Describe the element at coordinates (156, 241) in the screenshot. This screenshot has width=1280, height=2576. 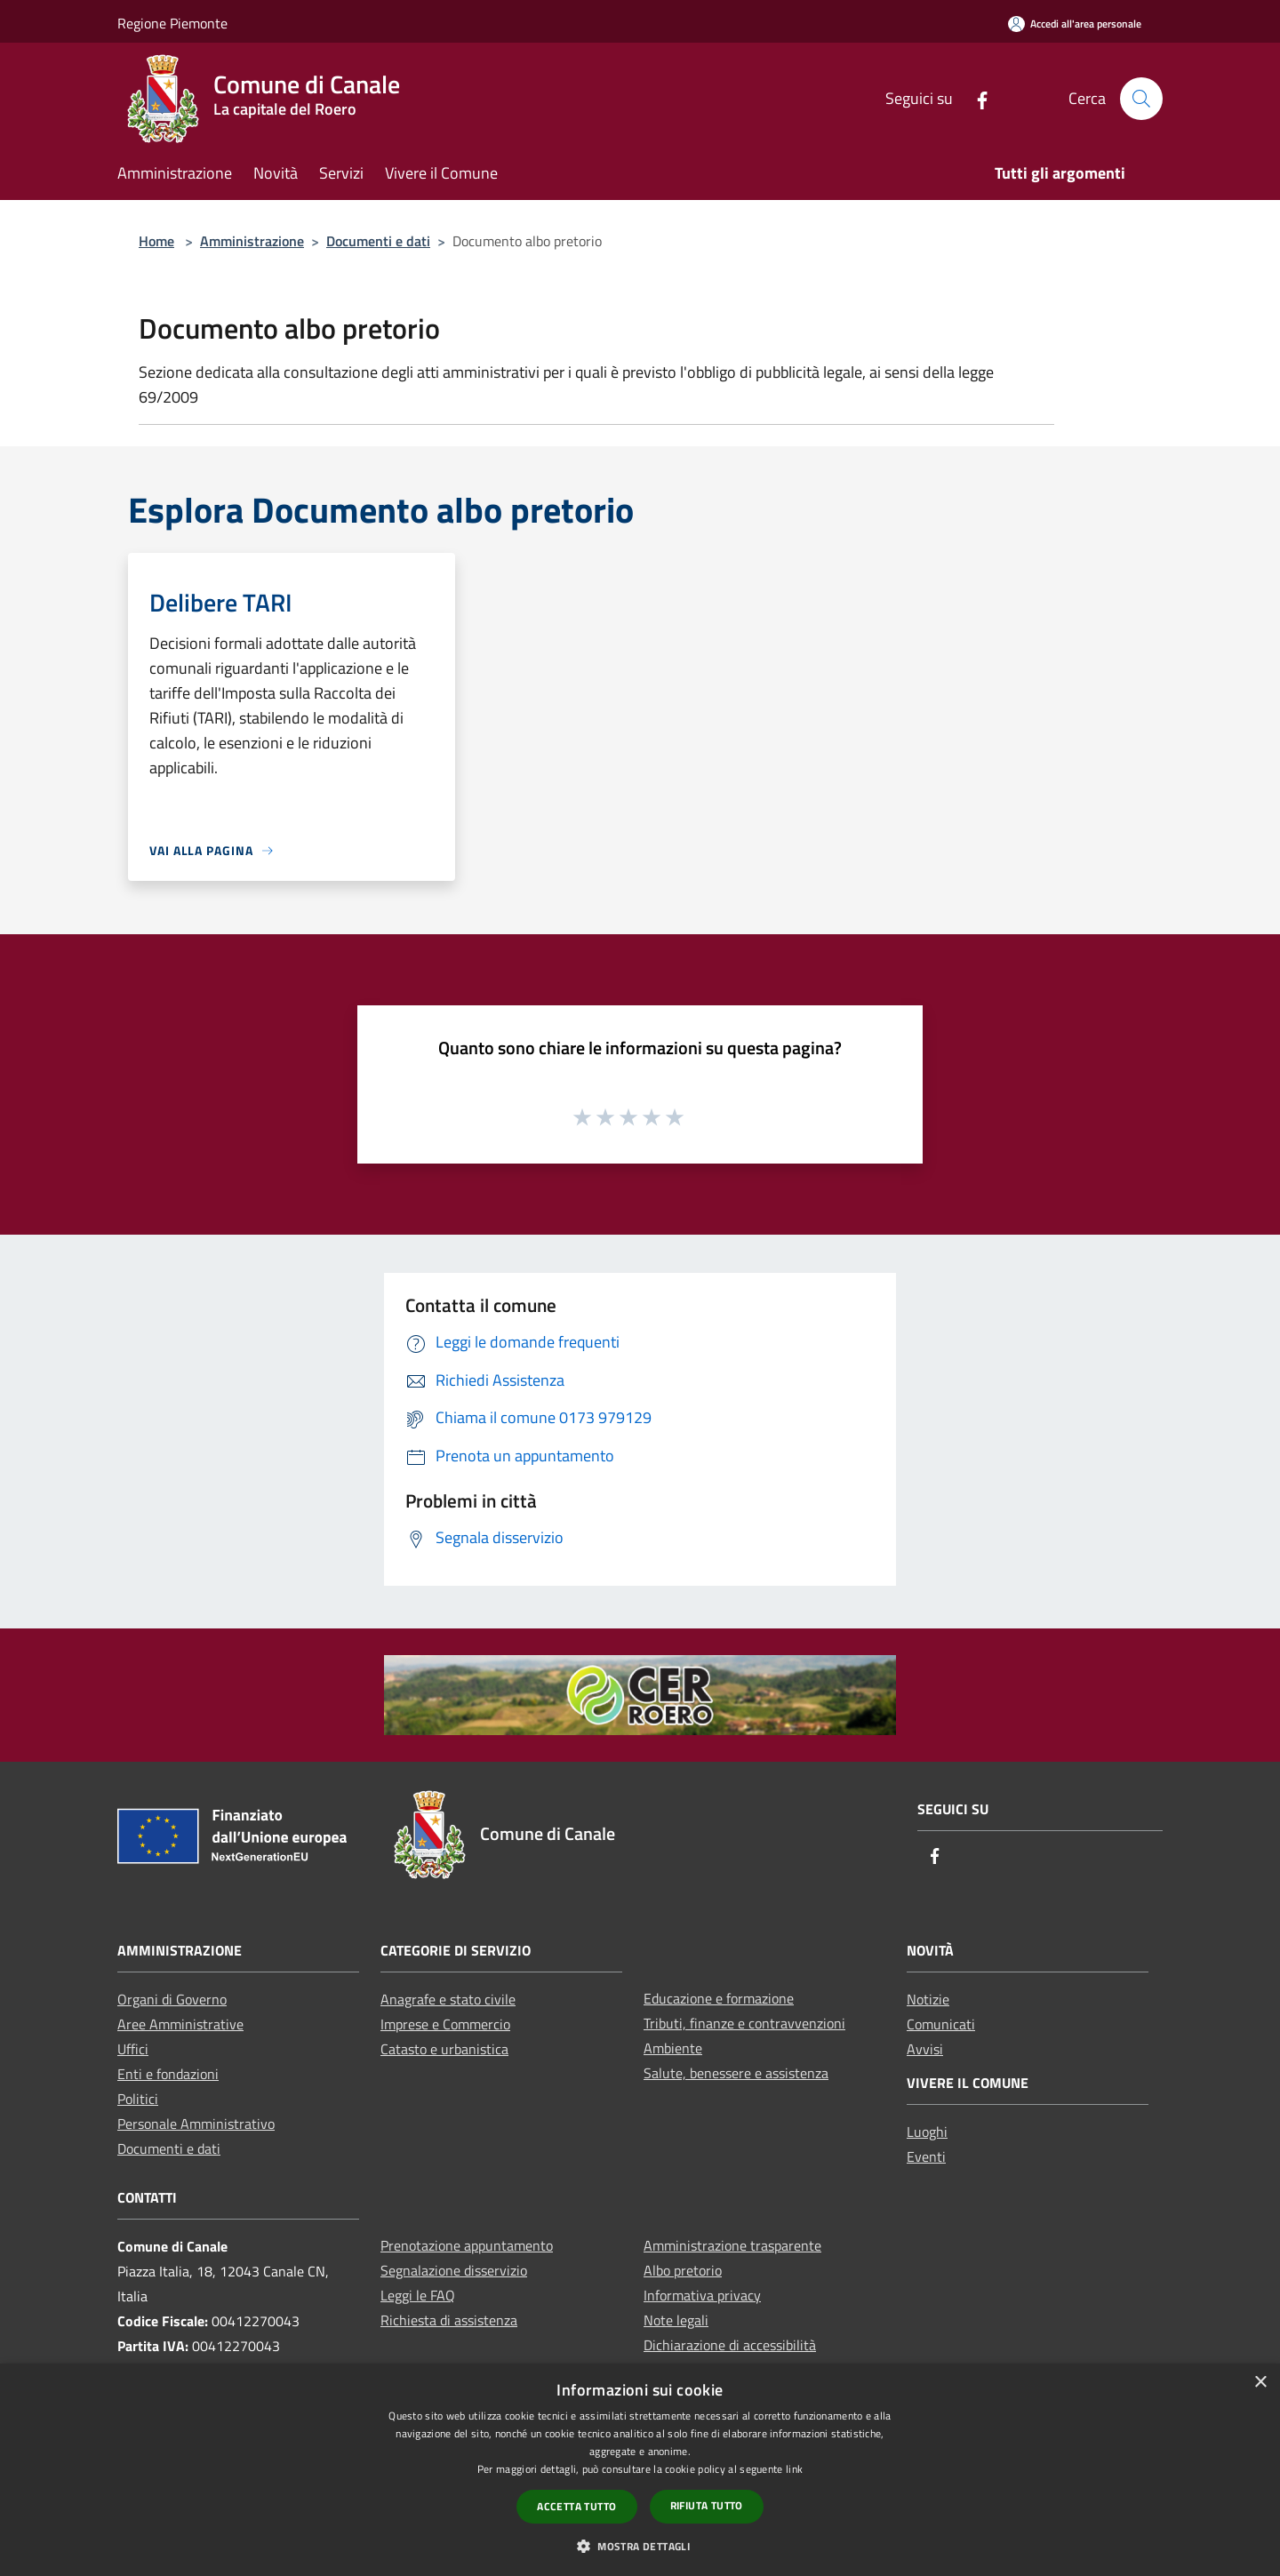
I see `Home` at that location.